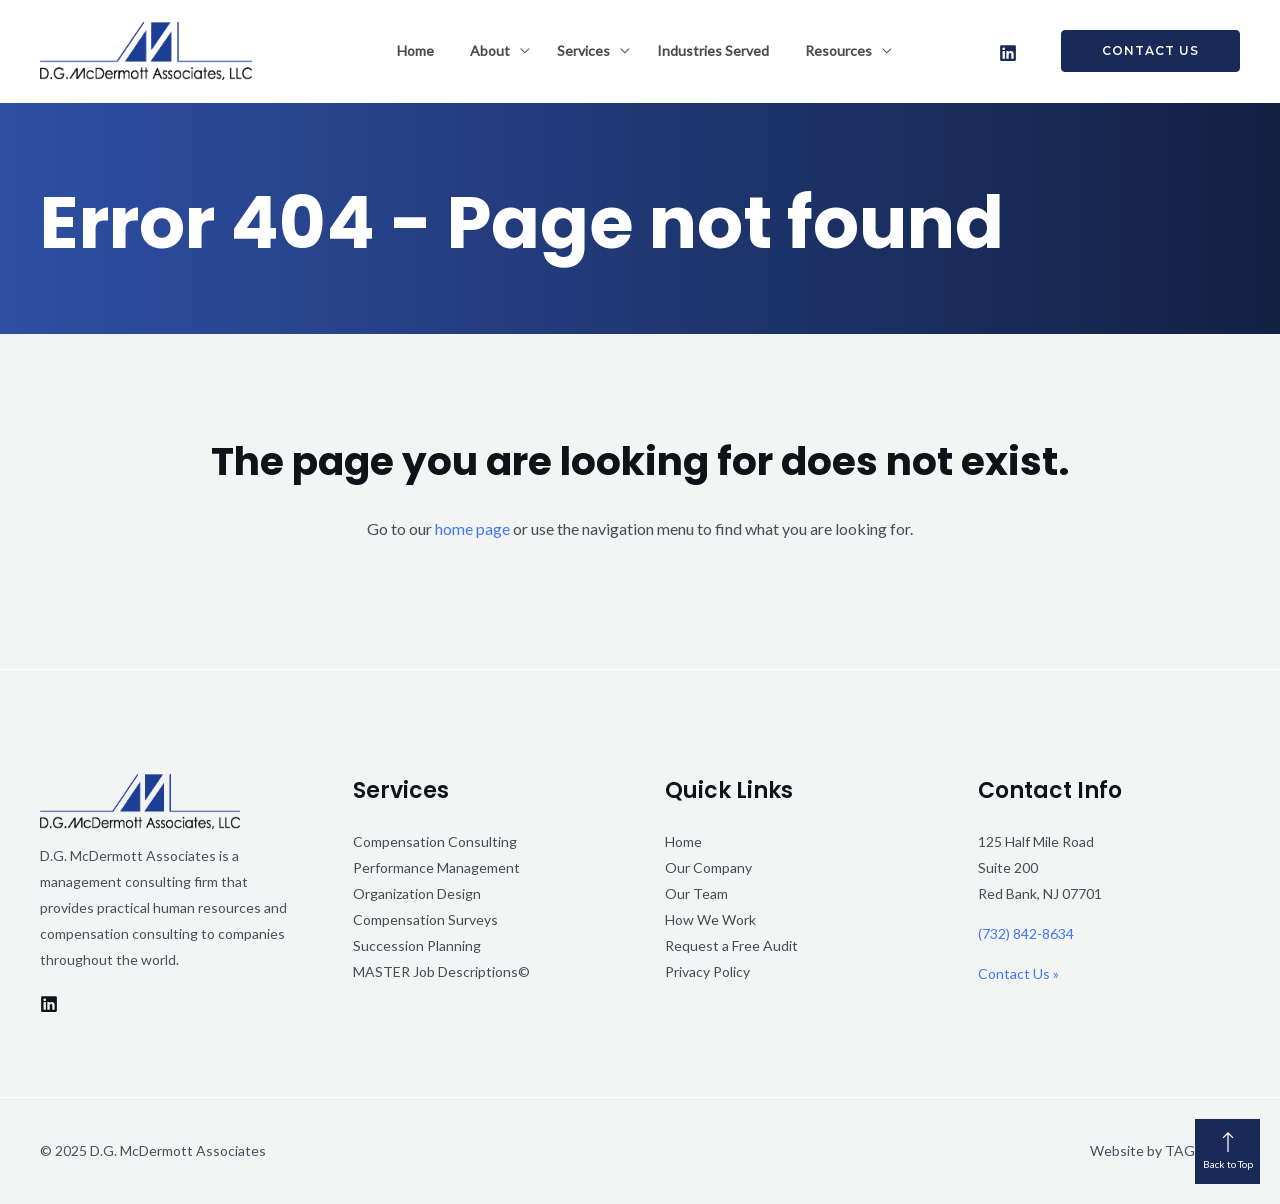 The image size is (1280, 1204). Describe the element at coordinates (435, 841) in the screenshot. I see `Compensation Consulting` at that location.